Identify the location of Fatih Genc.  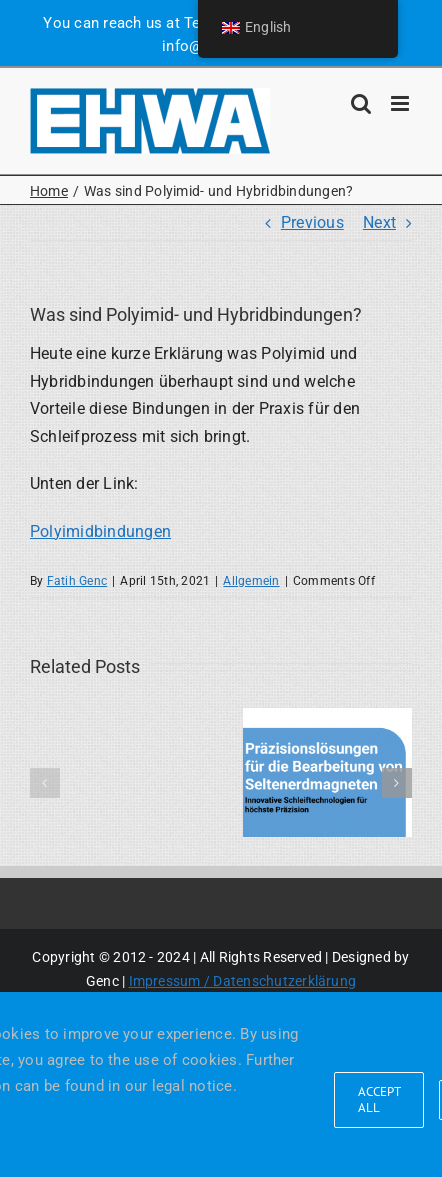
(77, 581).